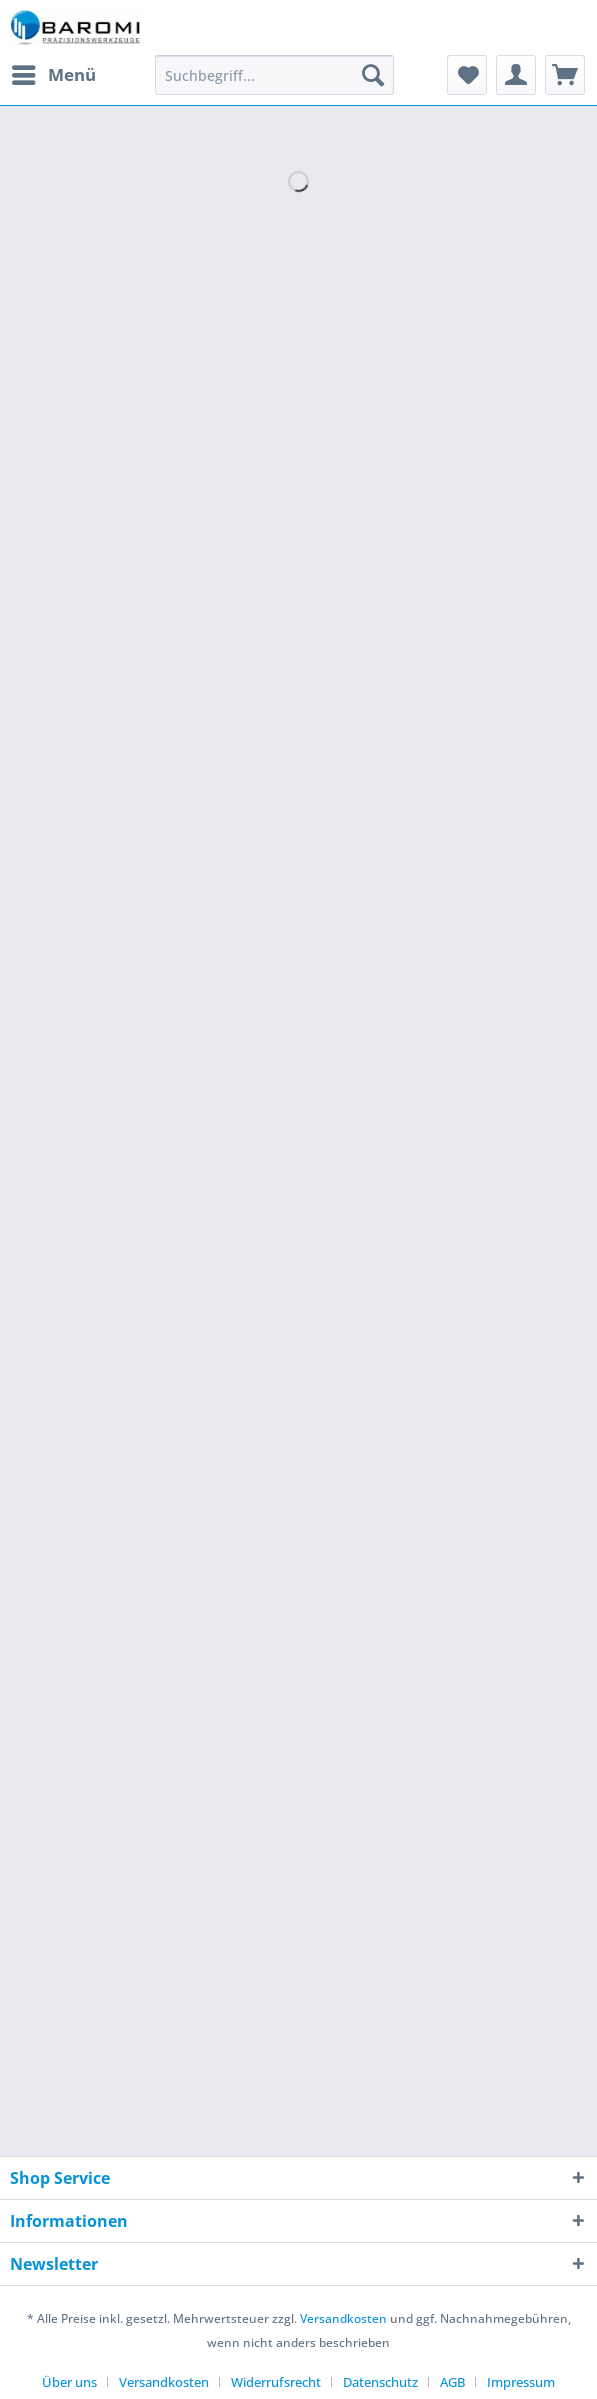 Image resolution: width=597 pixels, height=2399 pixels. Describe the element at coordinates (516, 75) in the screenshot. I see `[Mein Konto]` at that location.